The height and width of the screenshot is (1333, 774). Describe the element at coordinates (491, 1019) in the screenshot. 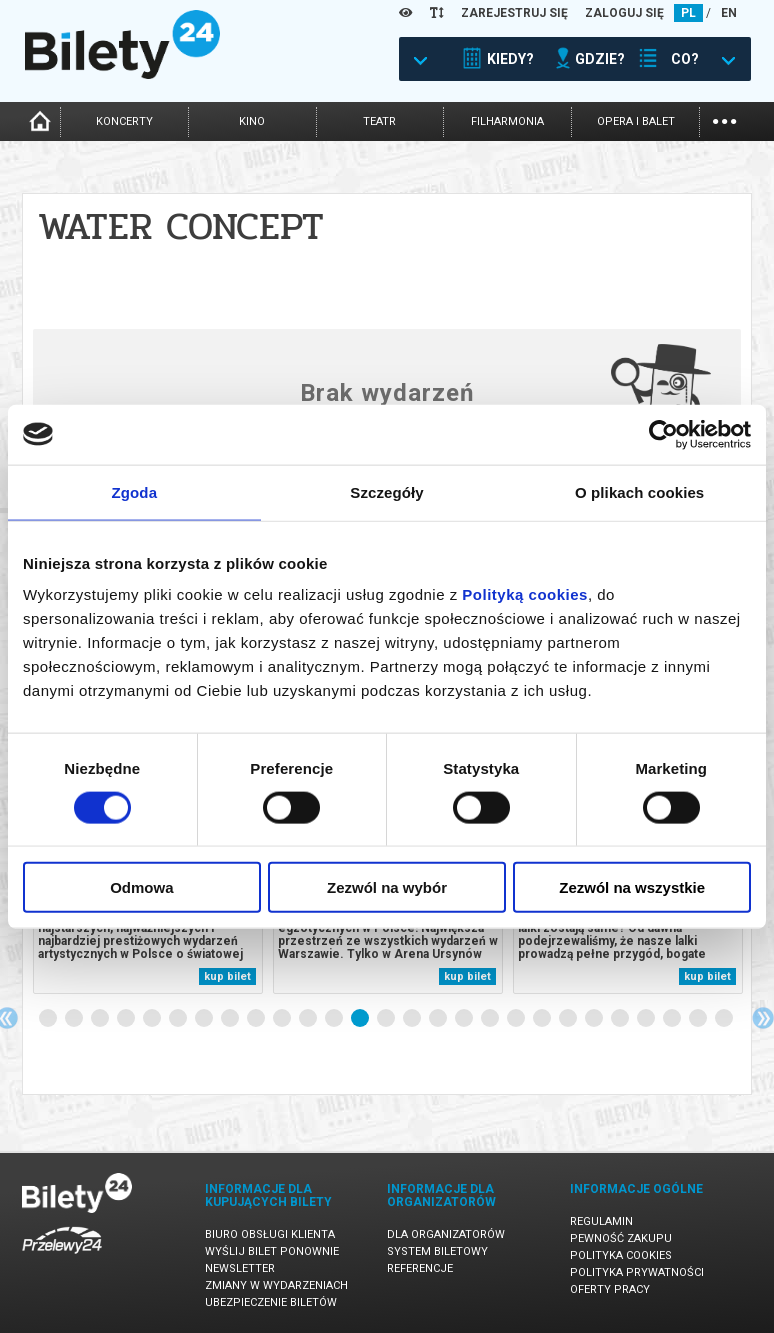

I see `18 [tab]` at that location.